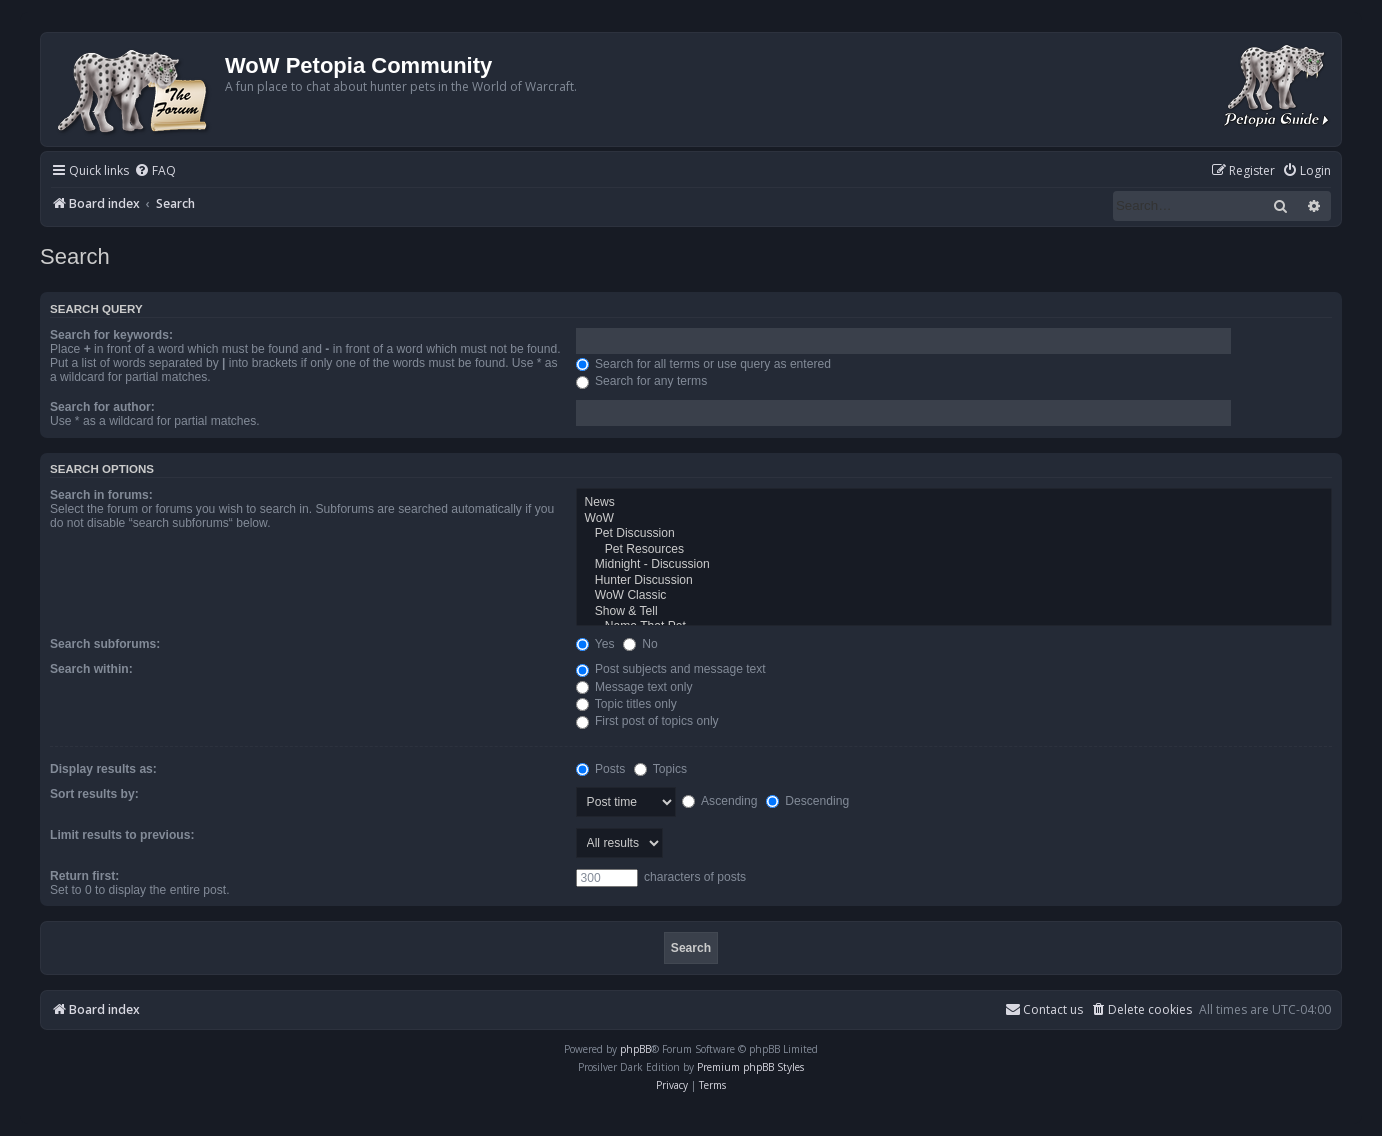  Describe the element at coordinates (122, 835) in the screenshot. I see `Limit results to previous:` at that location.